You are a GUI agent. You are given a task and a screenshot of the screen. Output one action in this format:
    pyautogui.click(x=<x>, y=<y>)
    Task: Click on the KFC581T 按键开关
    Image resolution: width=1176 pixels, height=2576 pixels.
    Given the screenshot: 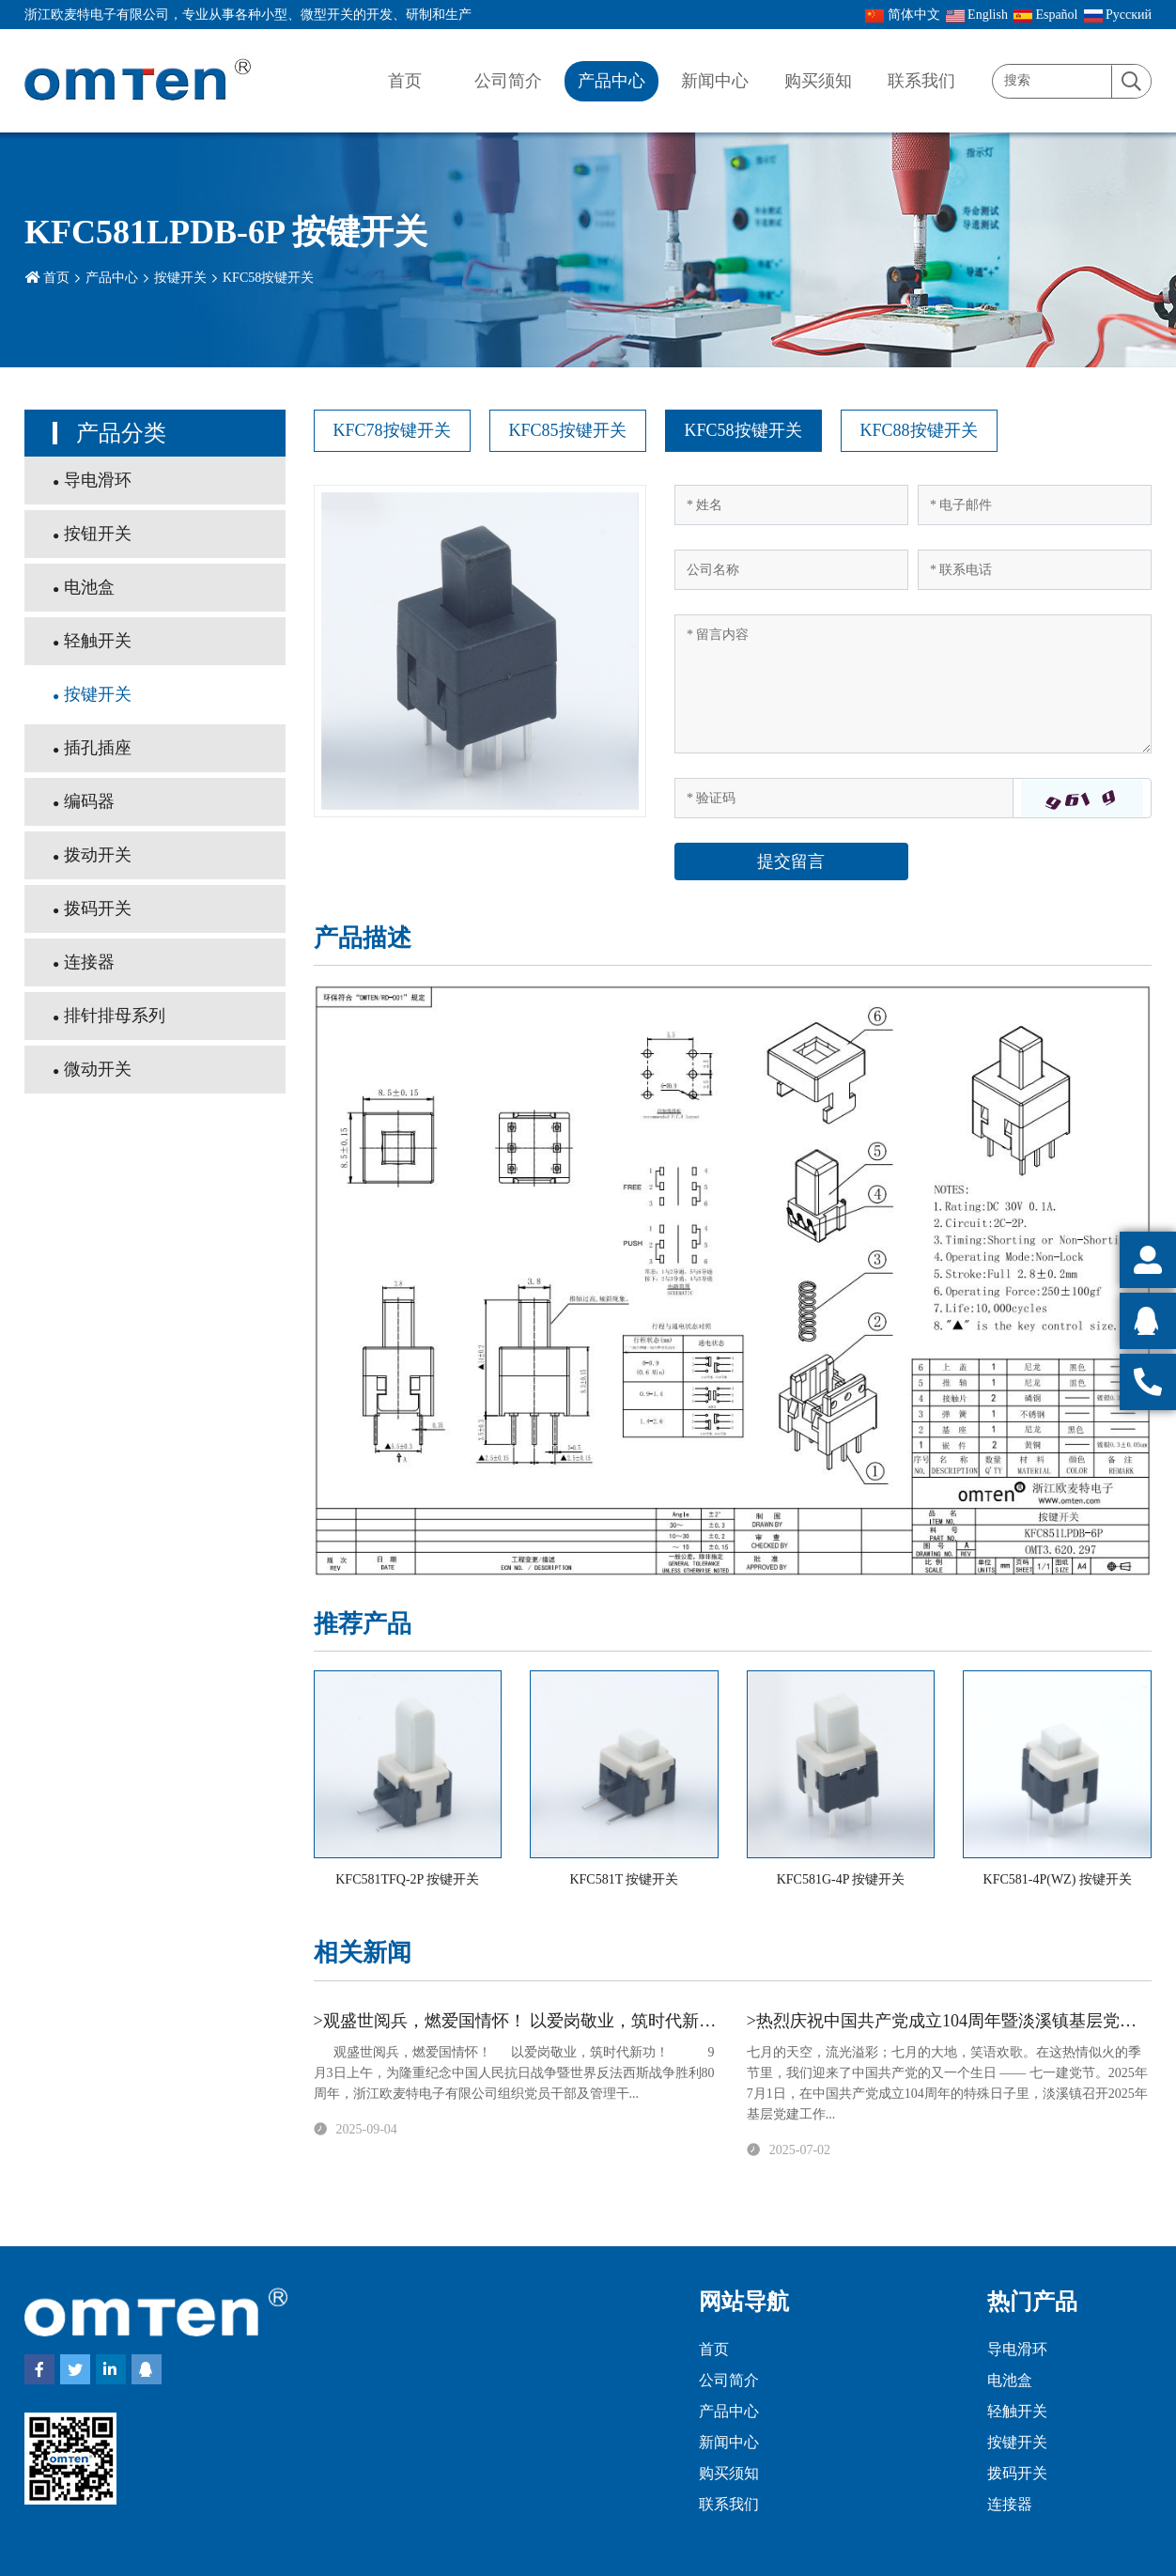 What is the action you would take?
    pyautogui.click(x=623, y=1879)
    